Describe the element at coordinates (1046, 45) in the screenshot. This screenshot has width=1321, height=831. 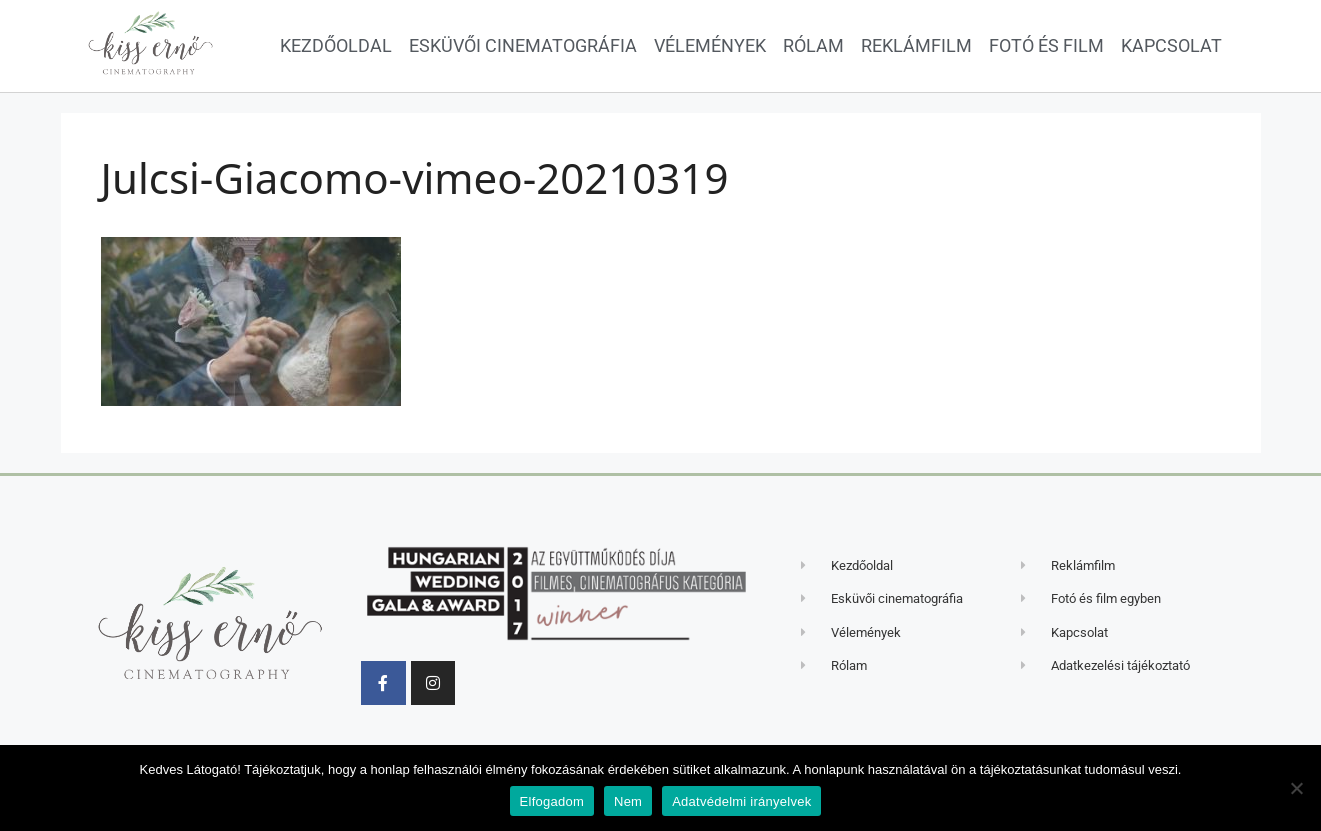
I see `Fotó és film` at that location.